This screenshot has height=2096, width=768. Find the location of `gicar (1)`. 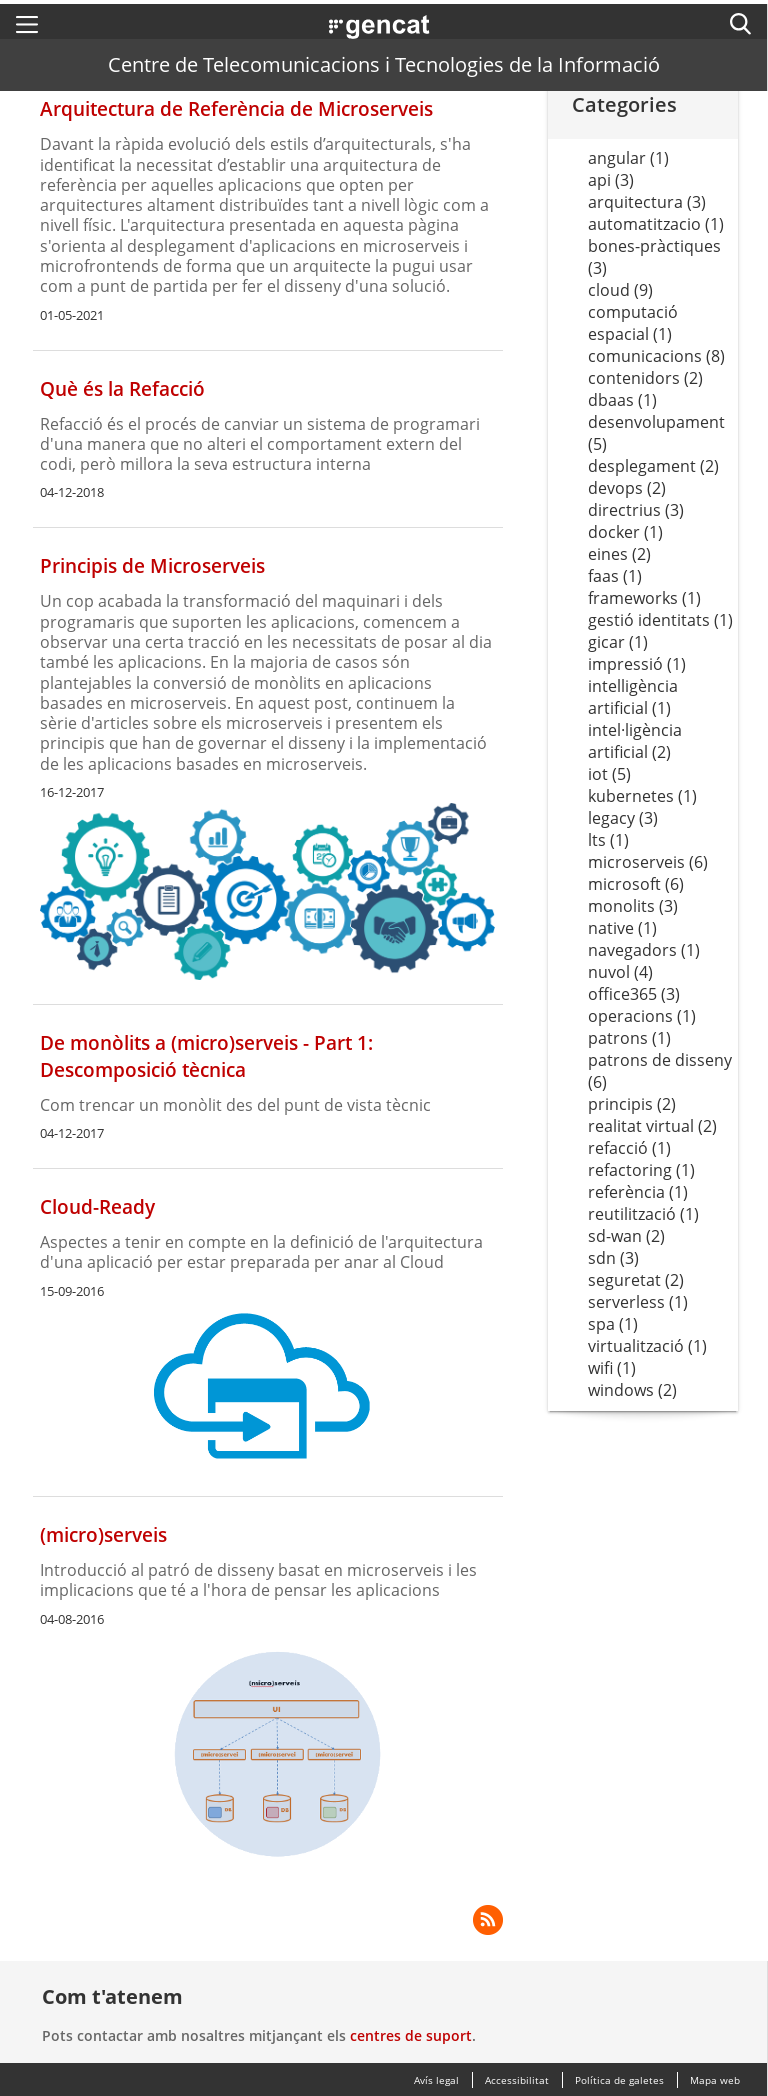

gicar (1) is located at coordinates (618, 642).